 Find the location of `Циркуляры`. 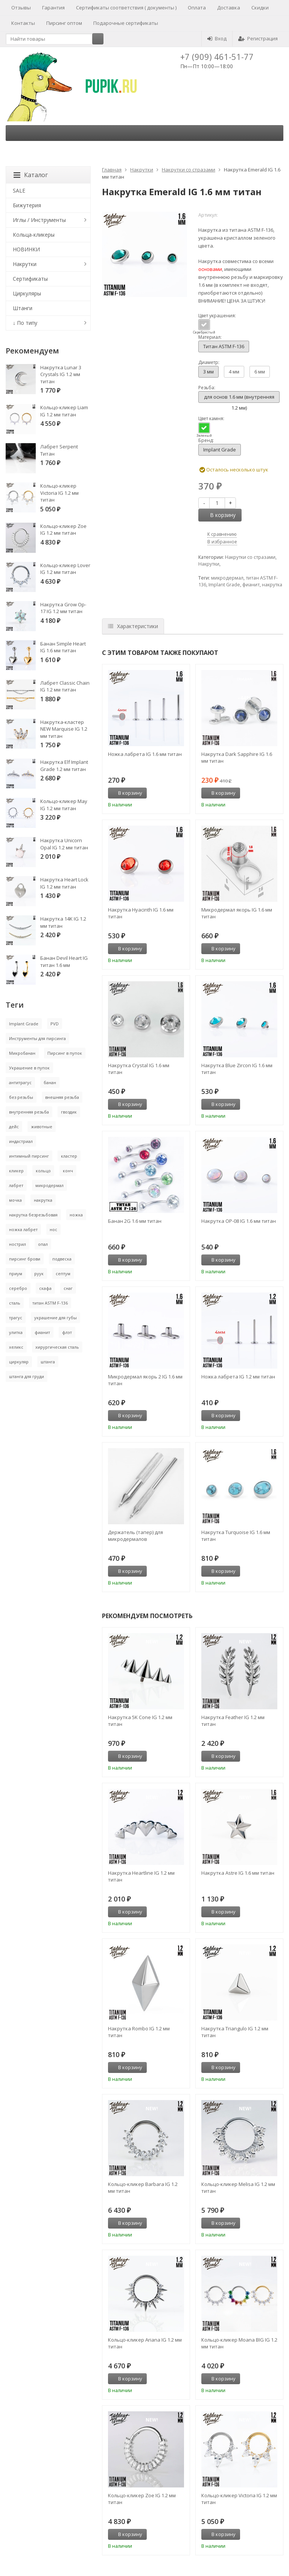

Циркуляры is located at coordinates (27, 293).